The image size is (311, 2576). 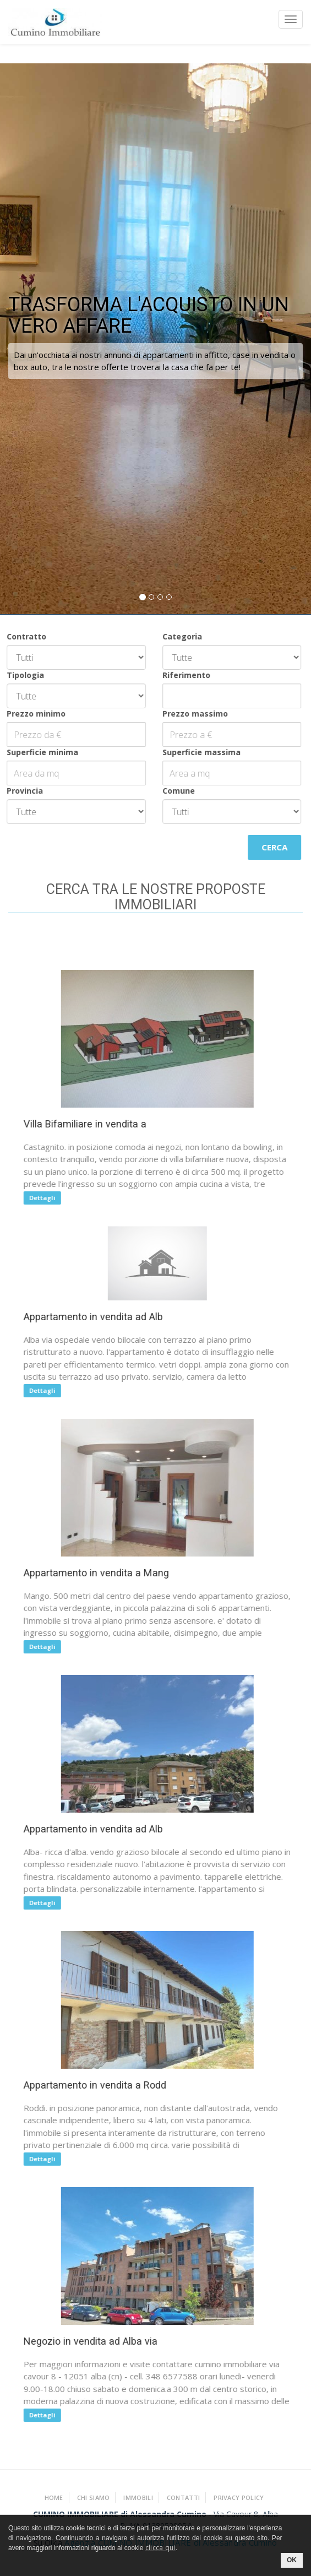 What do you see at coordinates (266, 847) in the screenshot?
I see `Cerca` at bounding box center [266, 847].